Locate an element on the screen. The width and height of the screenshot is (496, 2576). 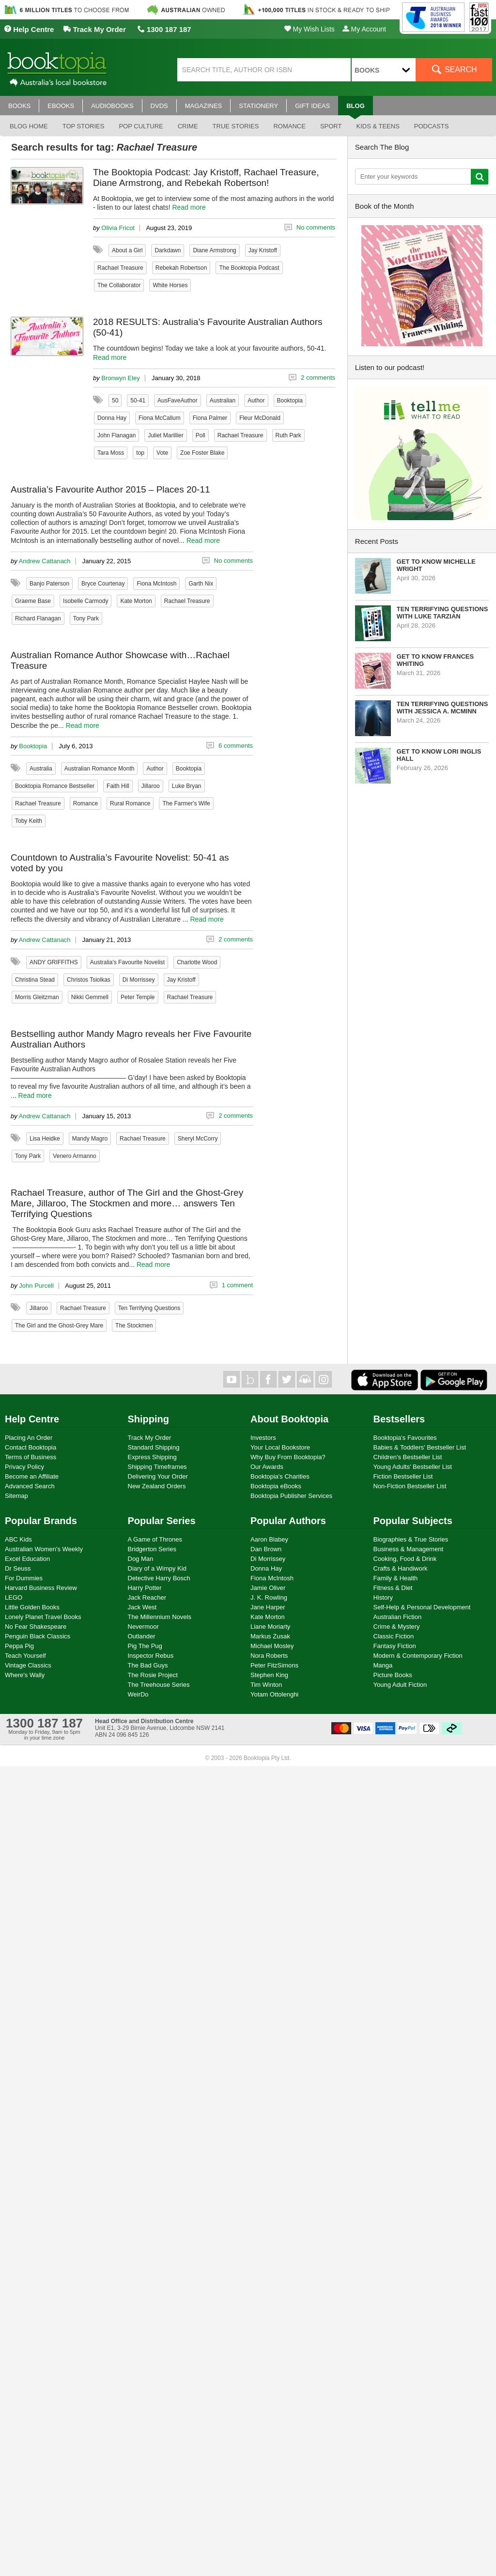
Fiction Bestseller List is located at coordinates (403, 1476).